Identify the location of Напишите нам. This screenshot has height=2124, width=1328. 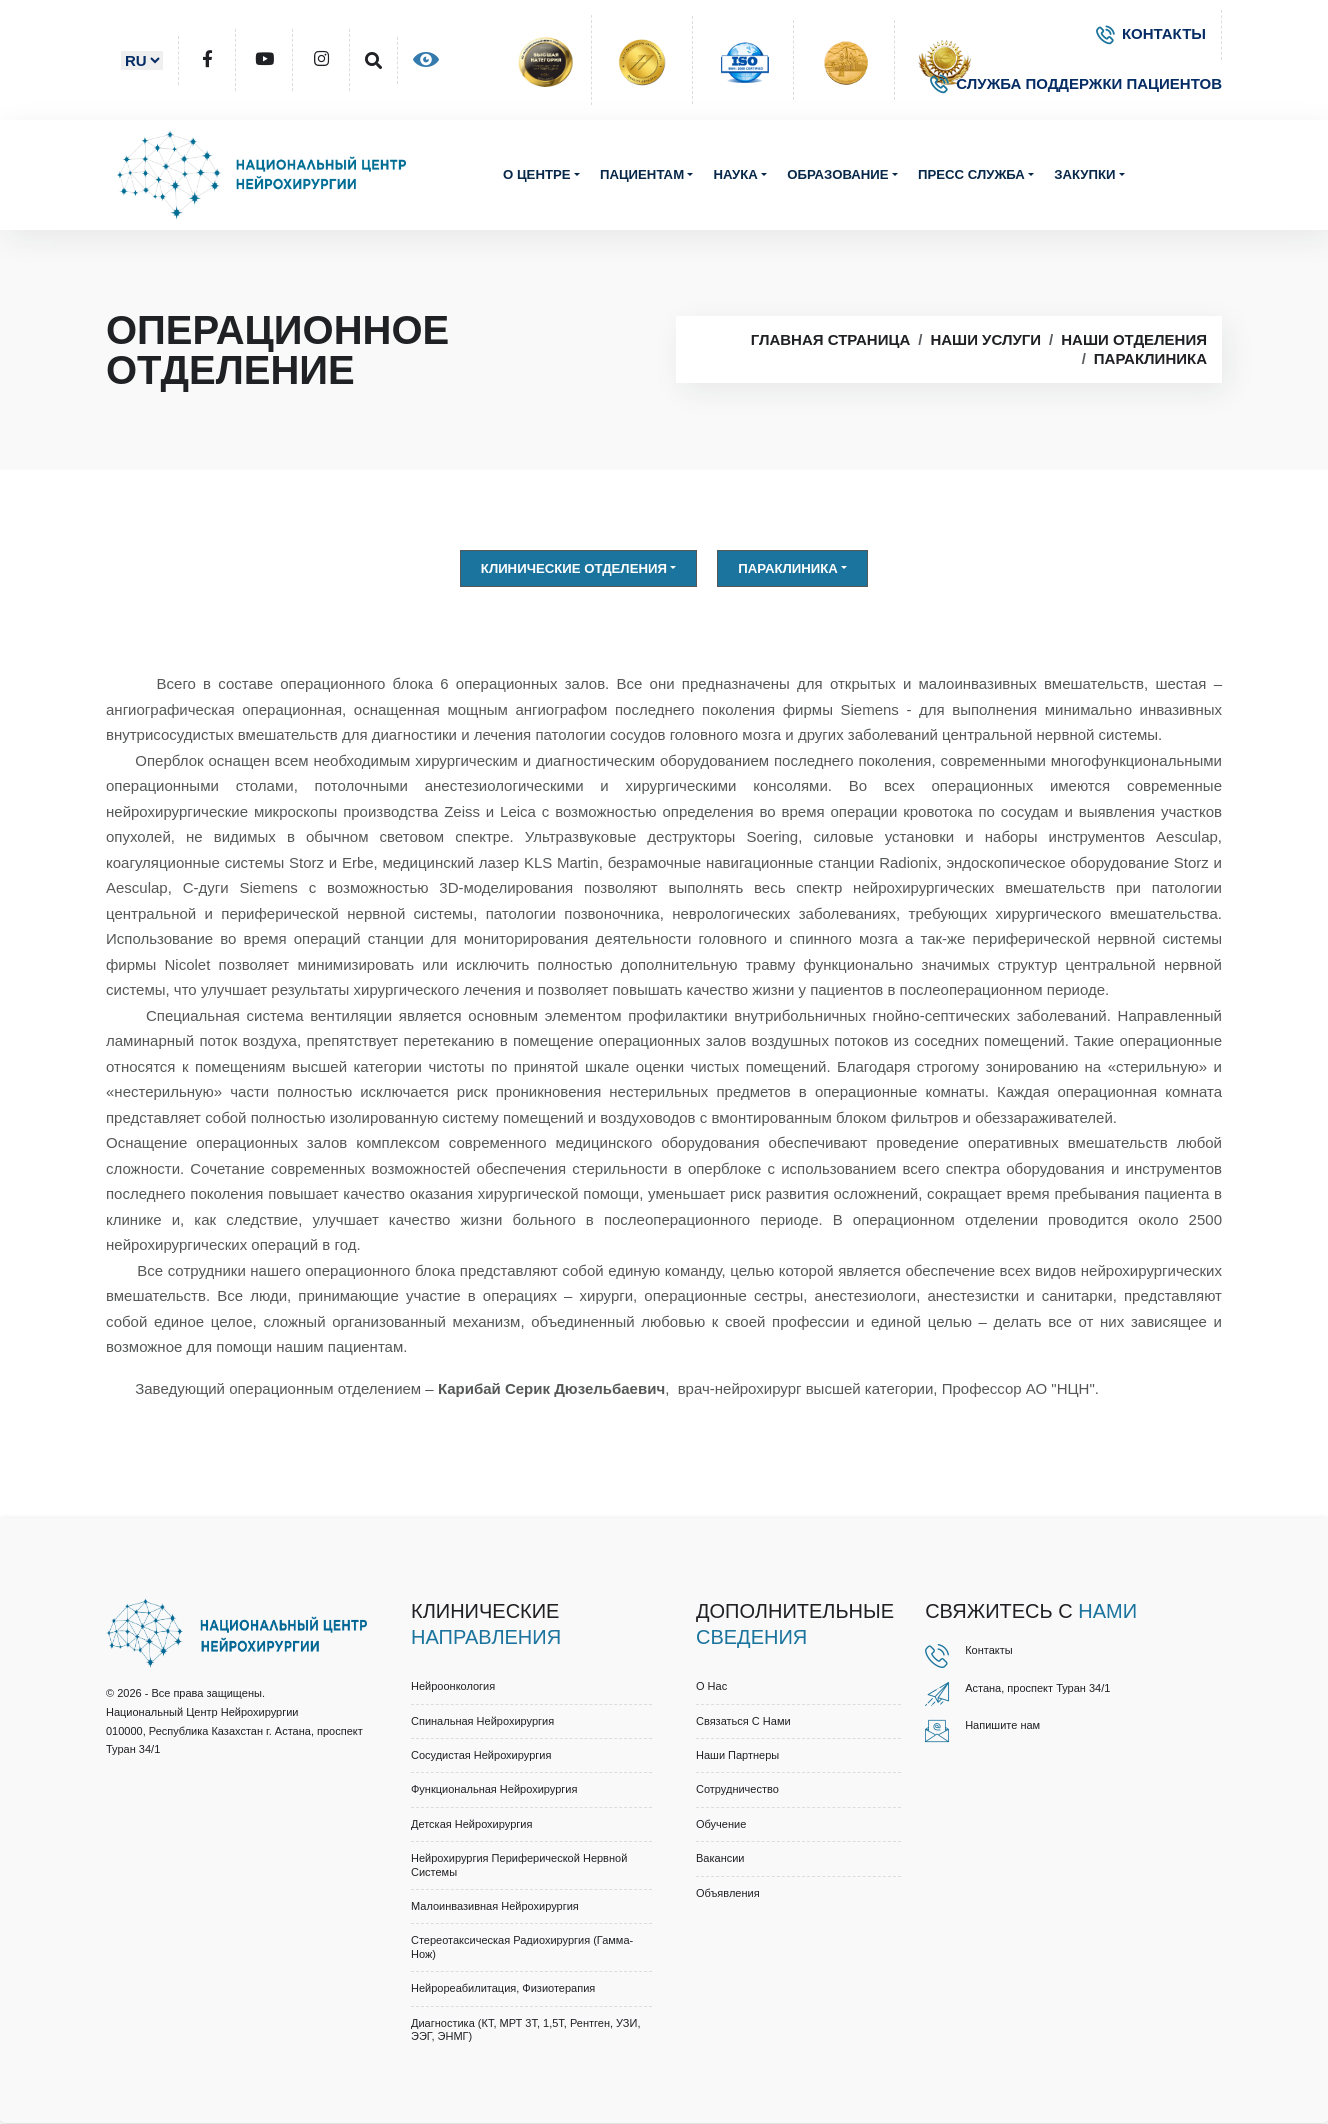
(1002, 1725).